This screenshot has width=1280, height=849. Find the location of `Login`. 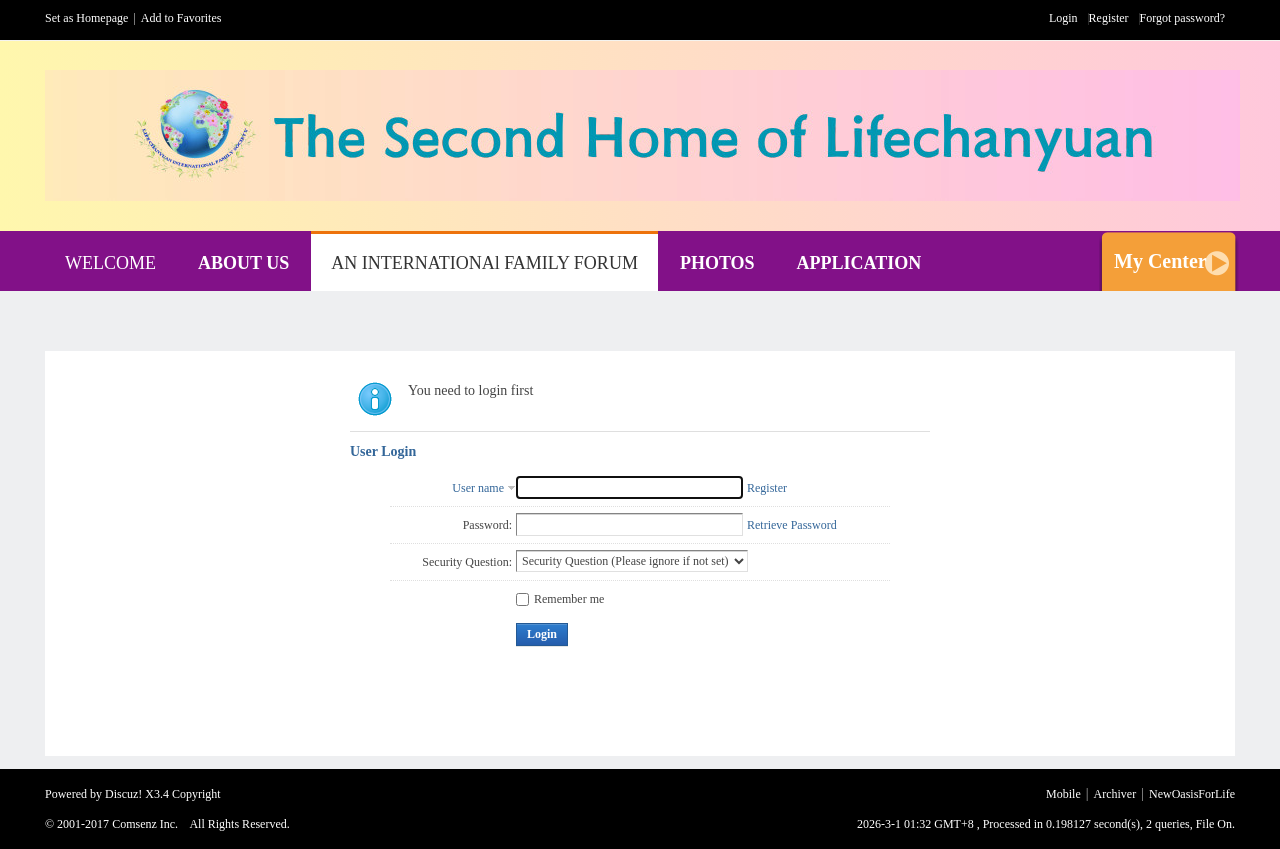

Login is located at coordinates (1063, 18).